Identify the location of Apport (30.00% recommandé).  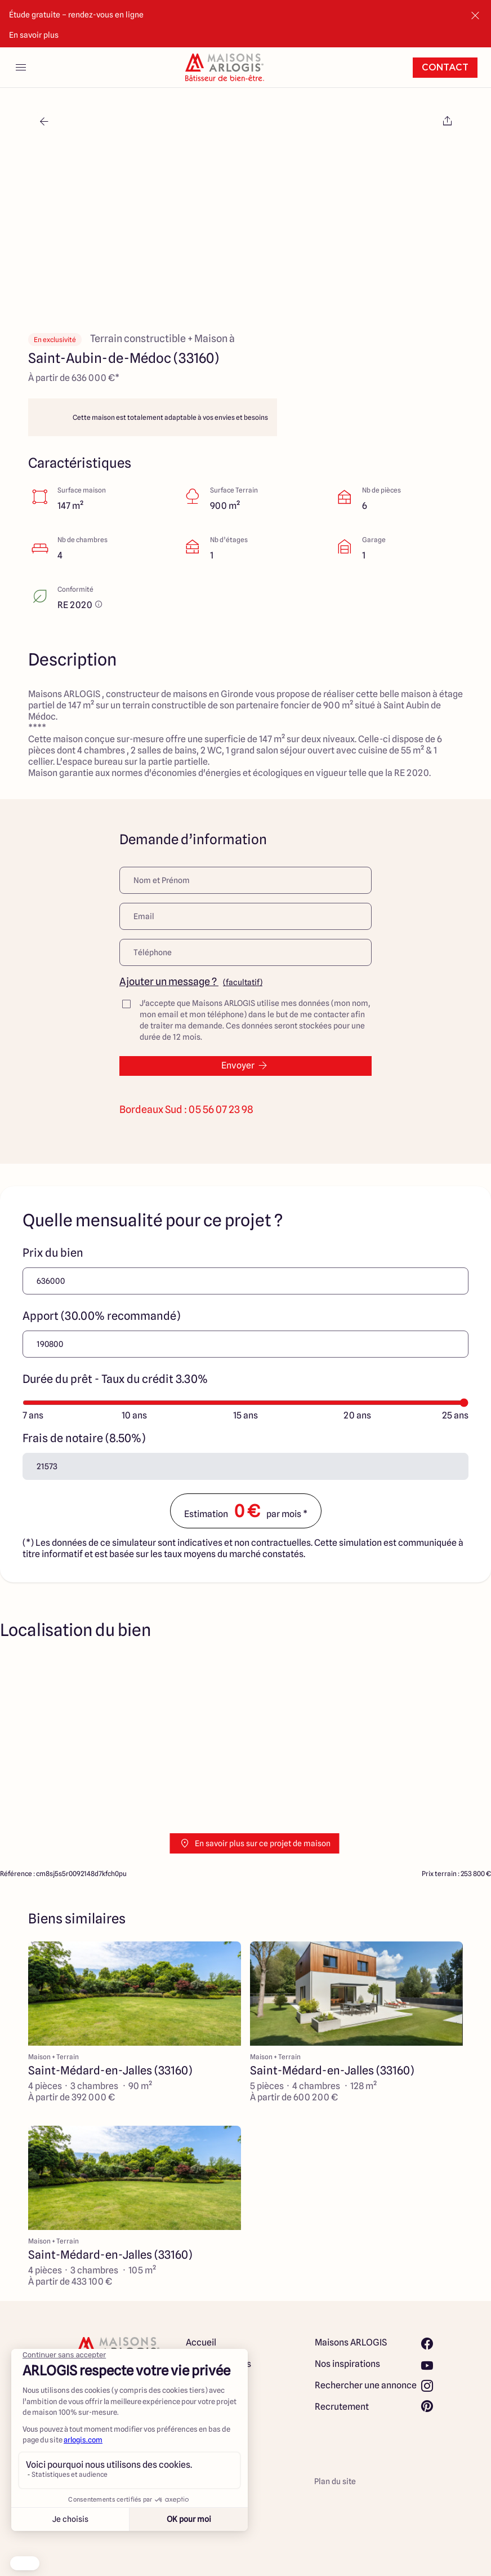
(101, 1316).